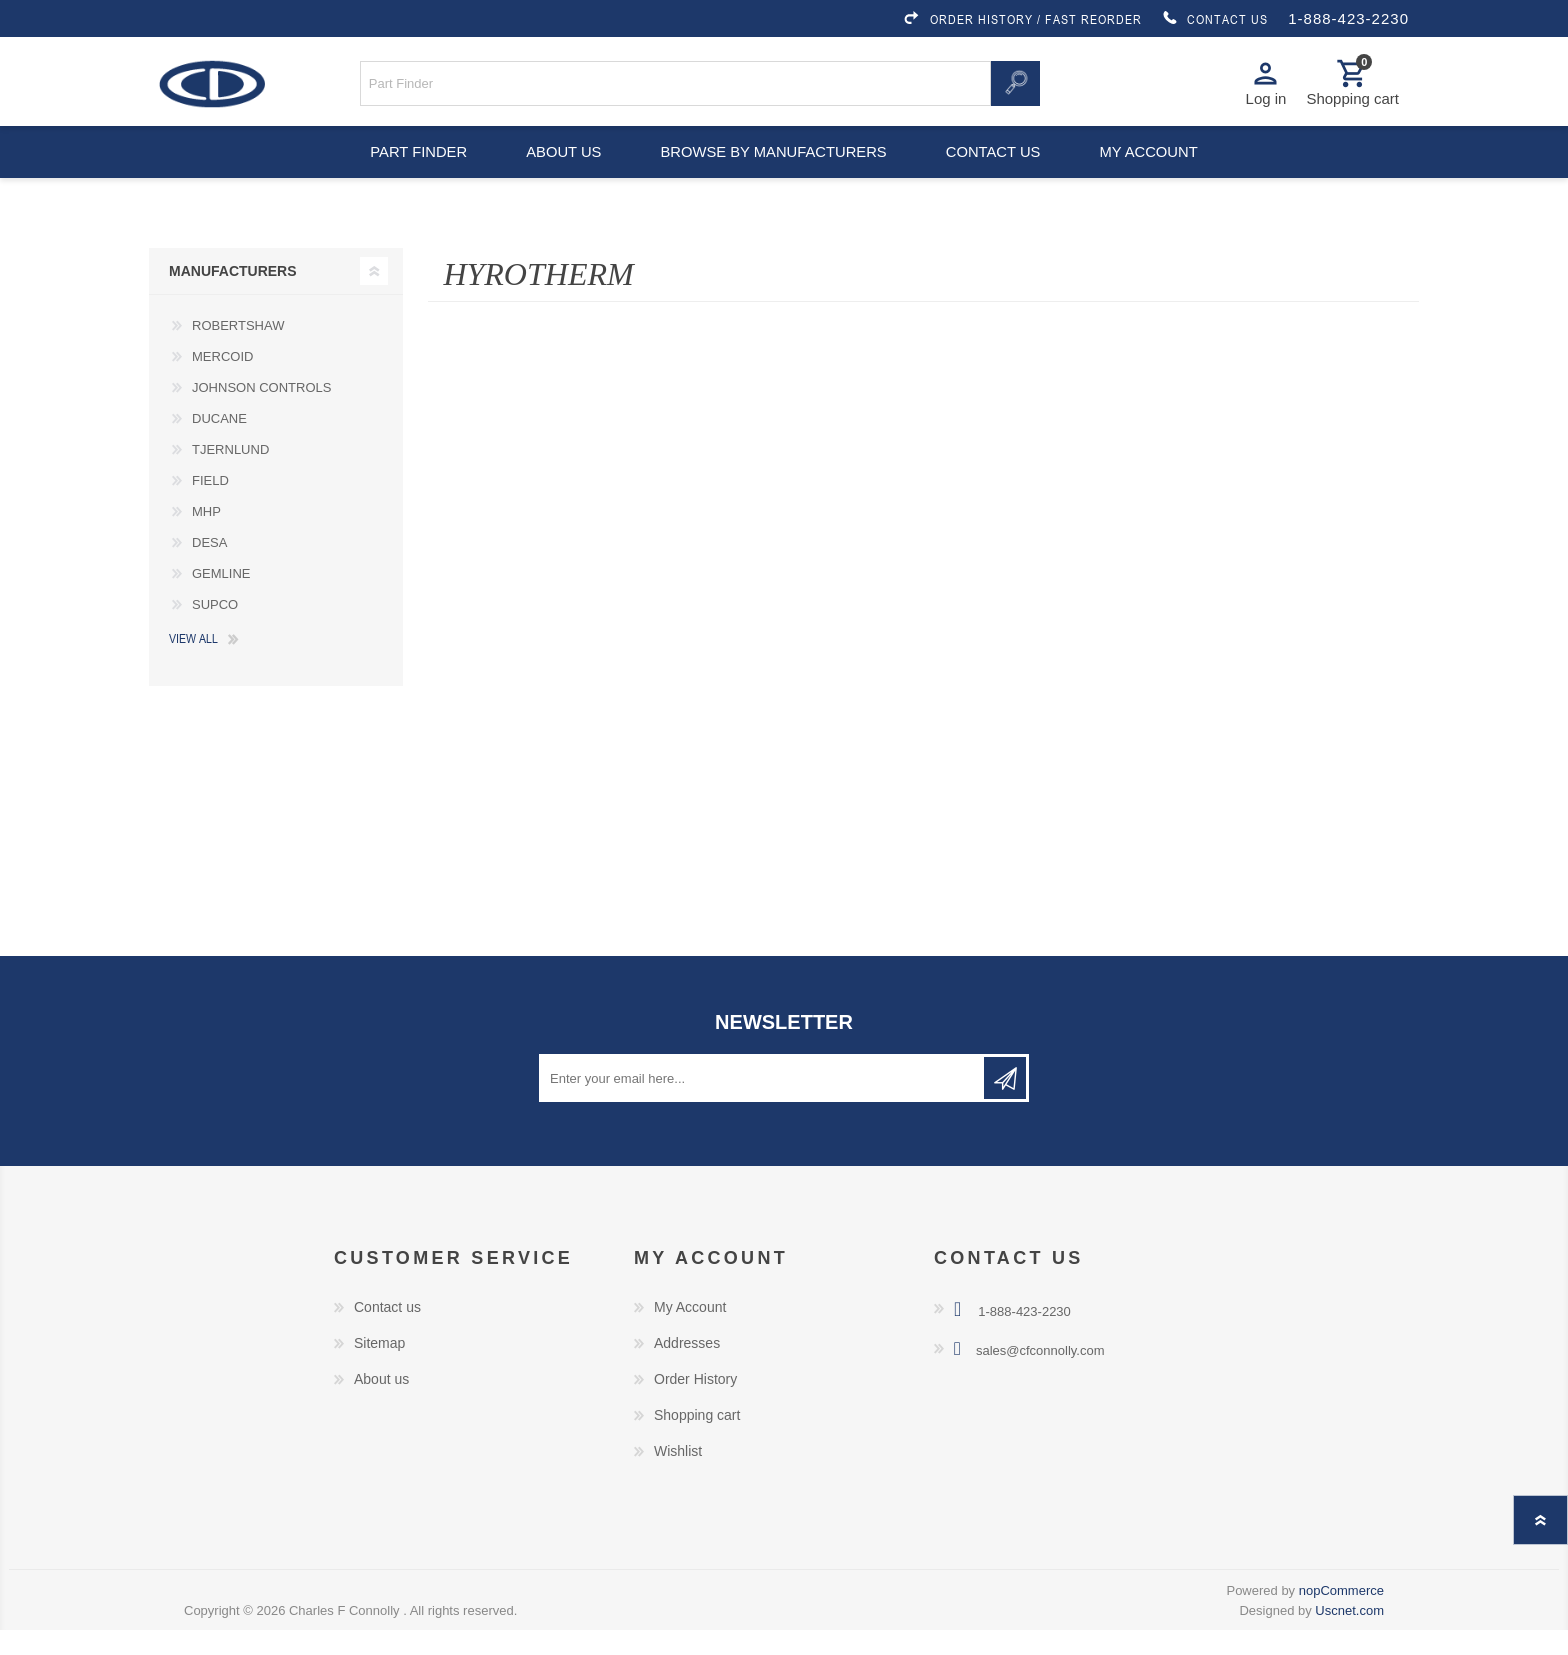  Describe the element at coordinates (695, 1404) in the screenshot. I see `Order History` at that location.